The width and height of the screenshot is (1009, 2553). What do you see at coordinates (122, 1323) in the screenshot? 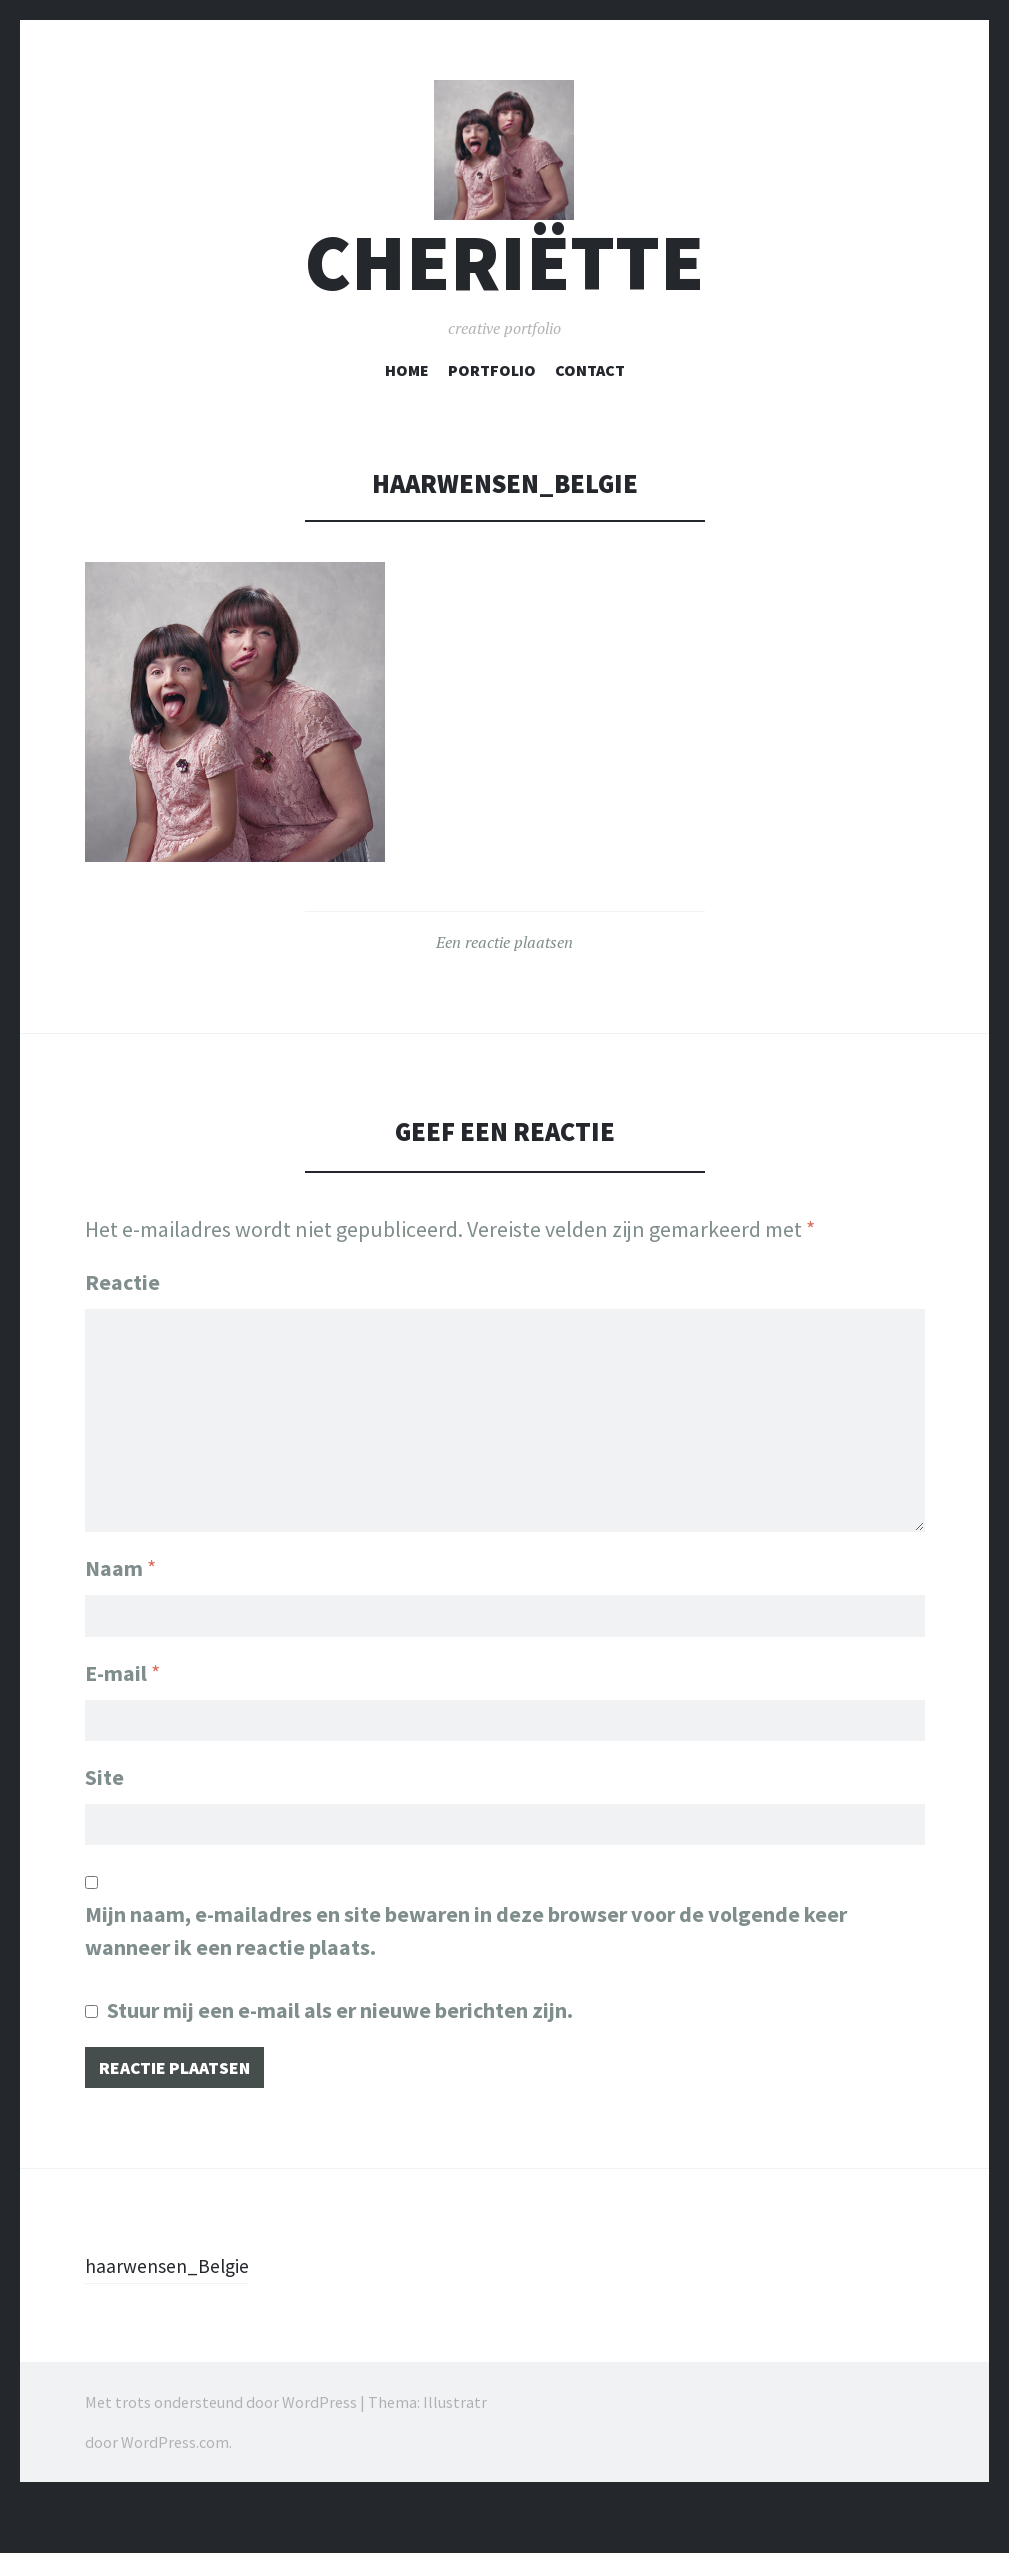
I see `Reactie` at bounding box center [122, 1323].